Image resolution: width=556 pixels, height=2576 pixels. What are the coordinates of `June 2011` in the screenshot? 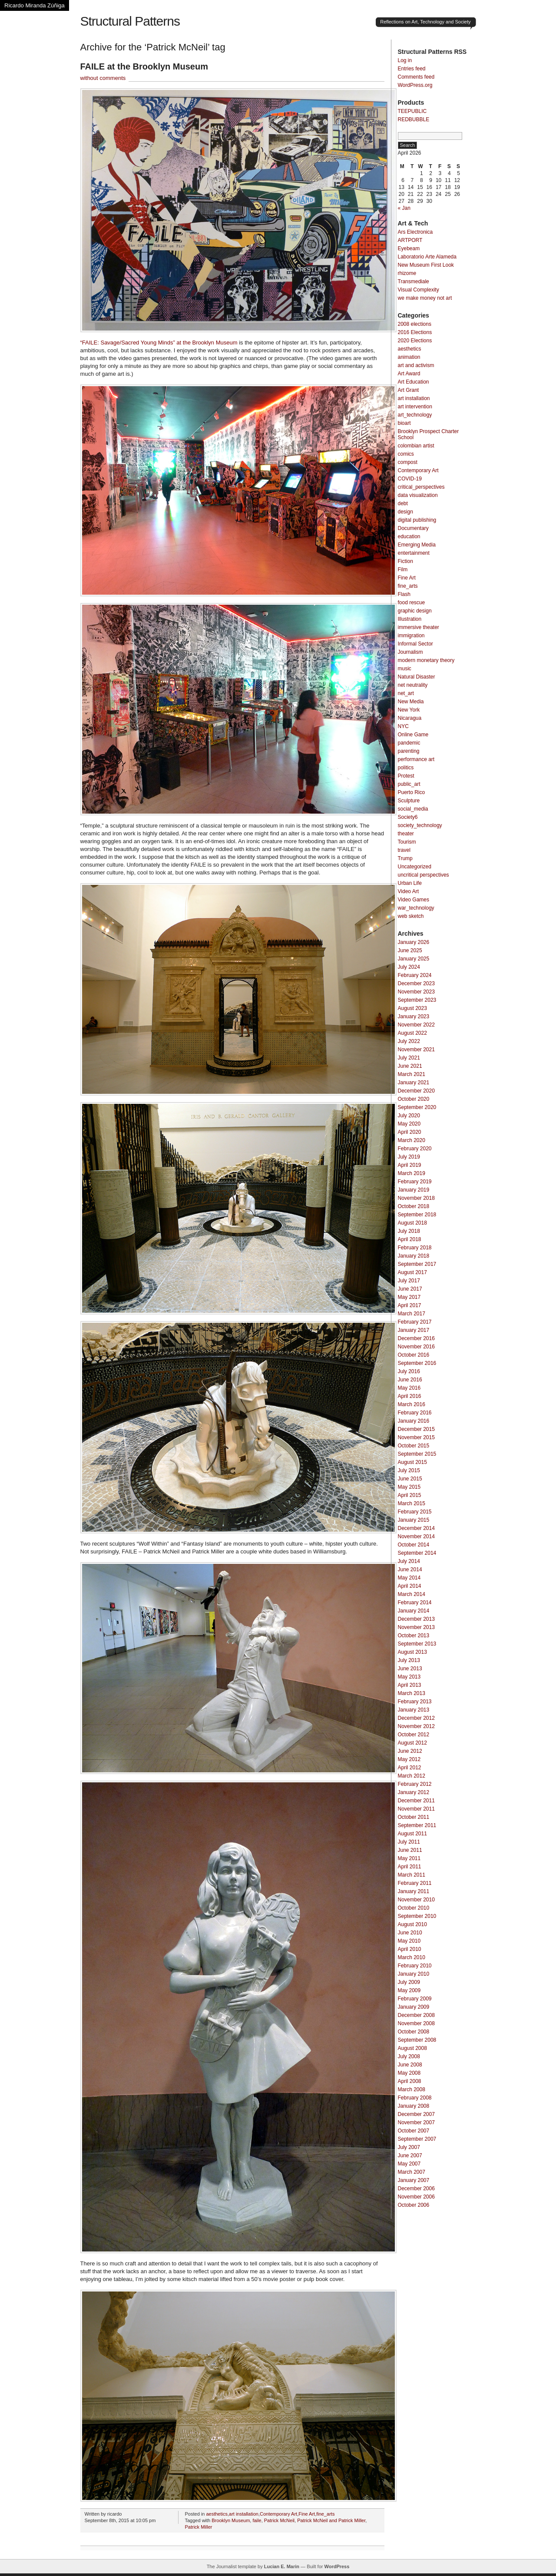 It's located at (410, 1850).